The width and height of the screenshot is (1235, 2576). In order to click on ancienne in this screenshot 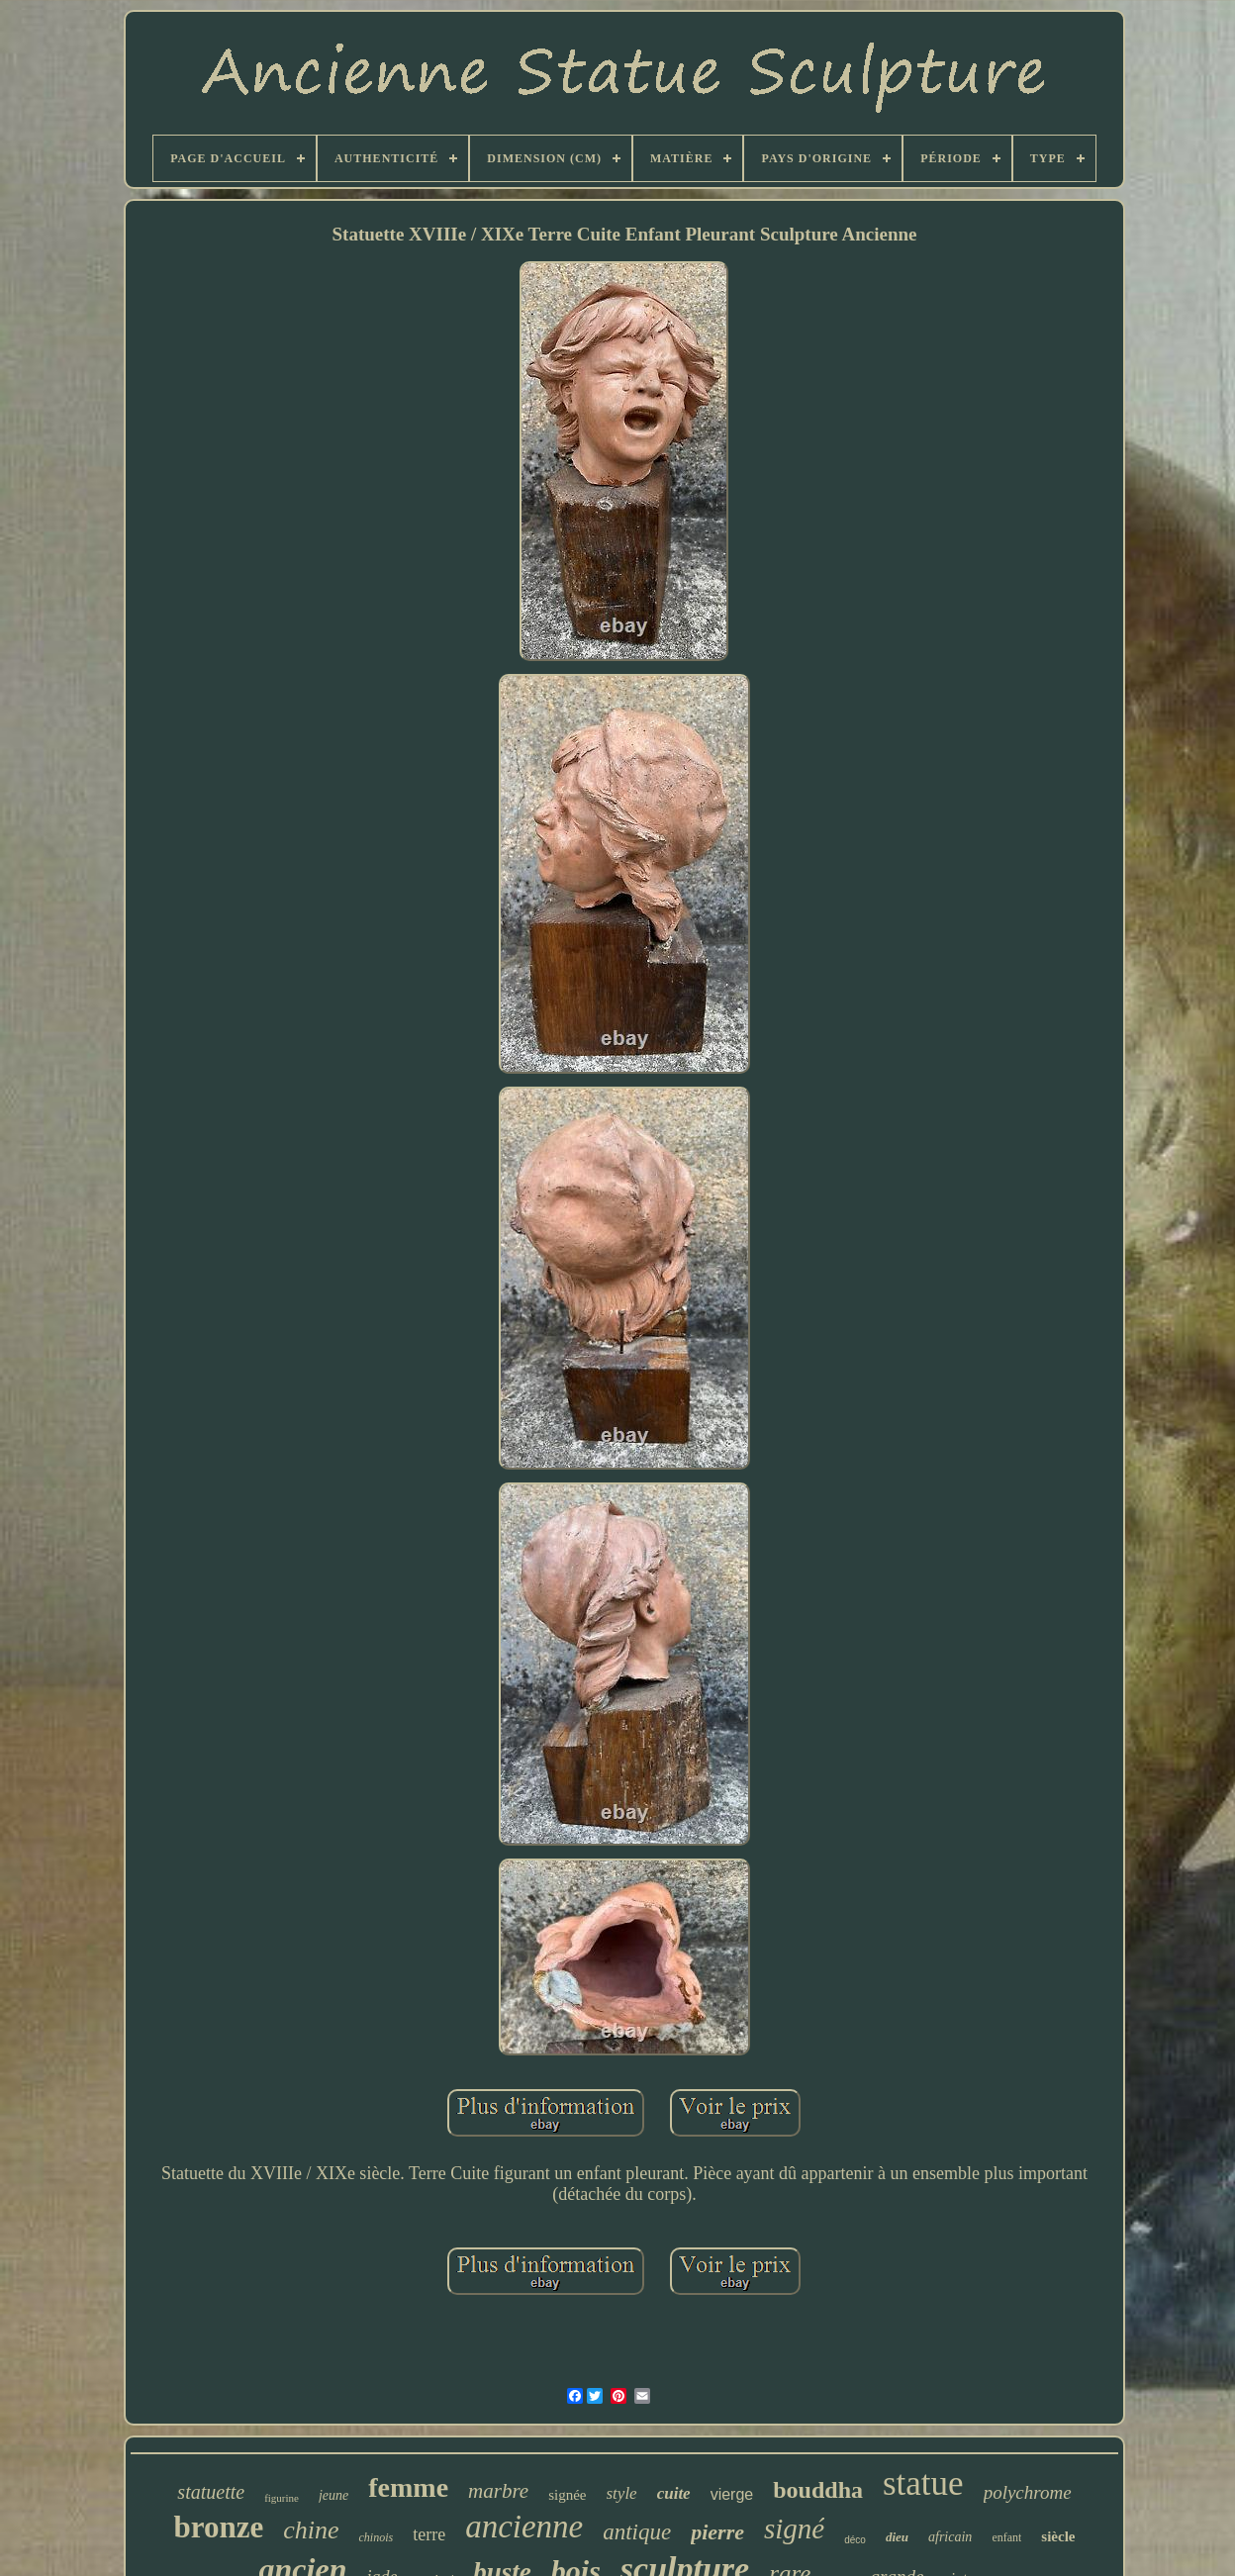, I will do `click(524, 2526)`.